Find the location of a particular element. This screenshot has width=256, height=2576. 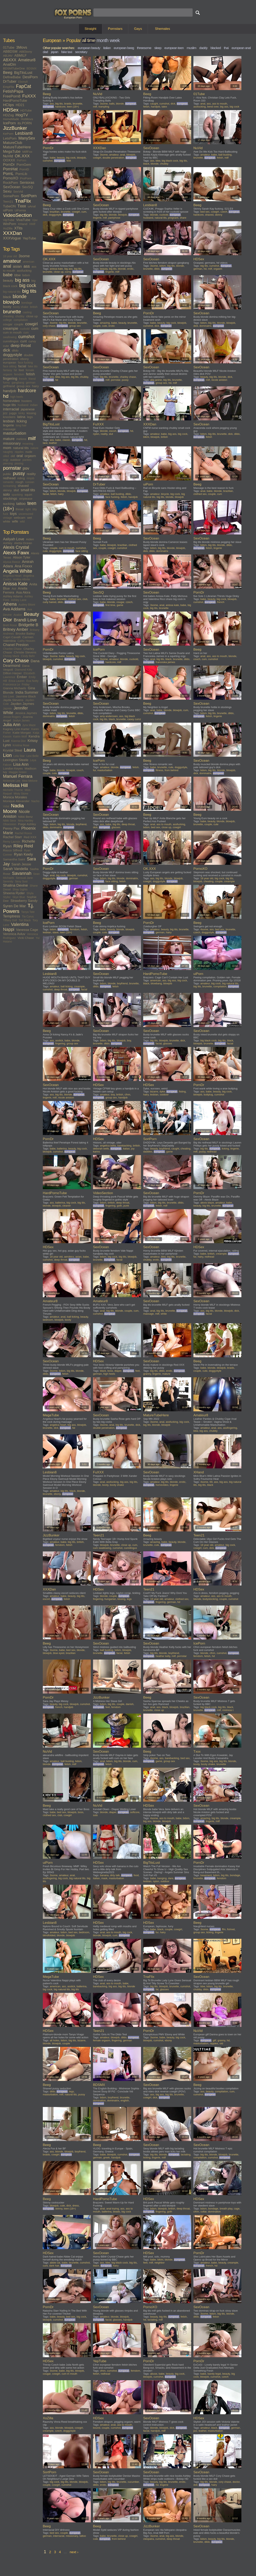

licking is located at coordinates (22, 421).